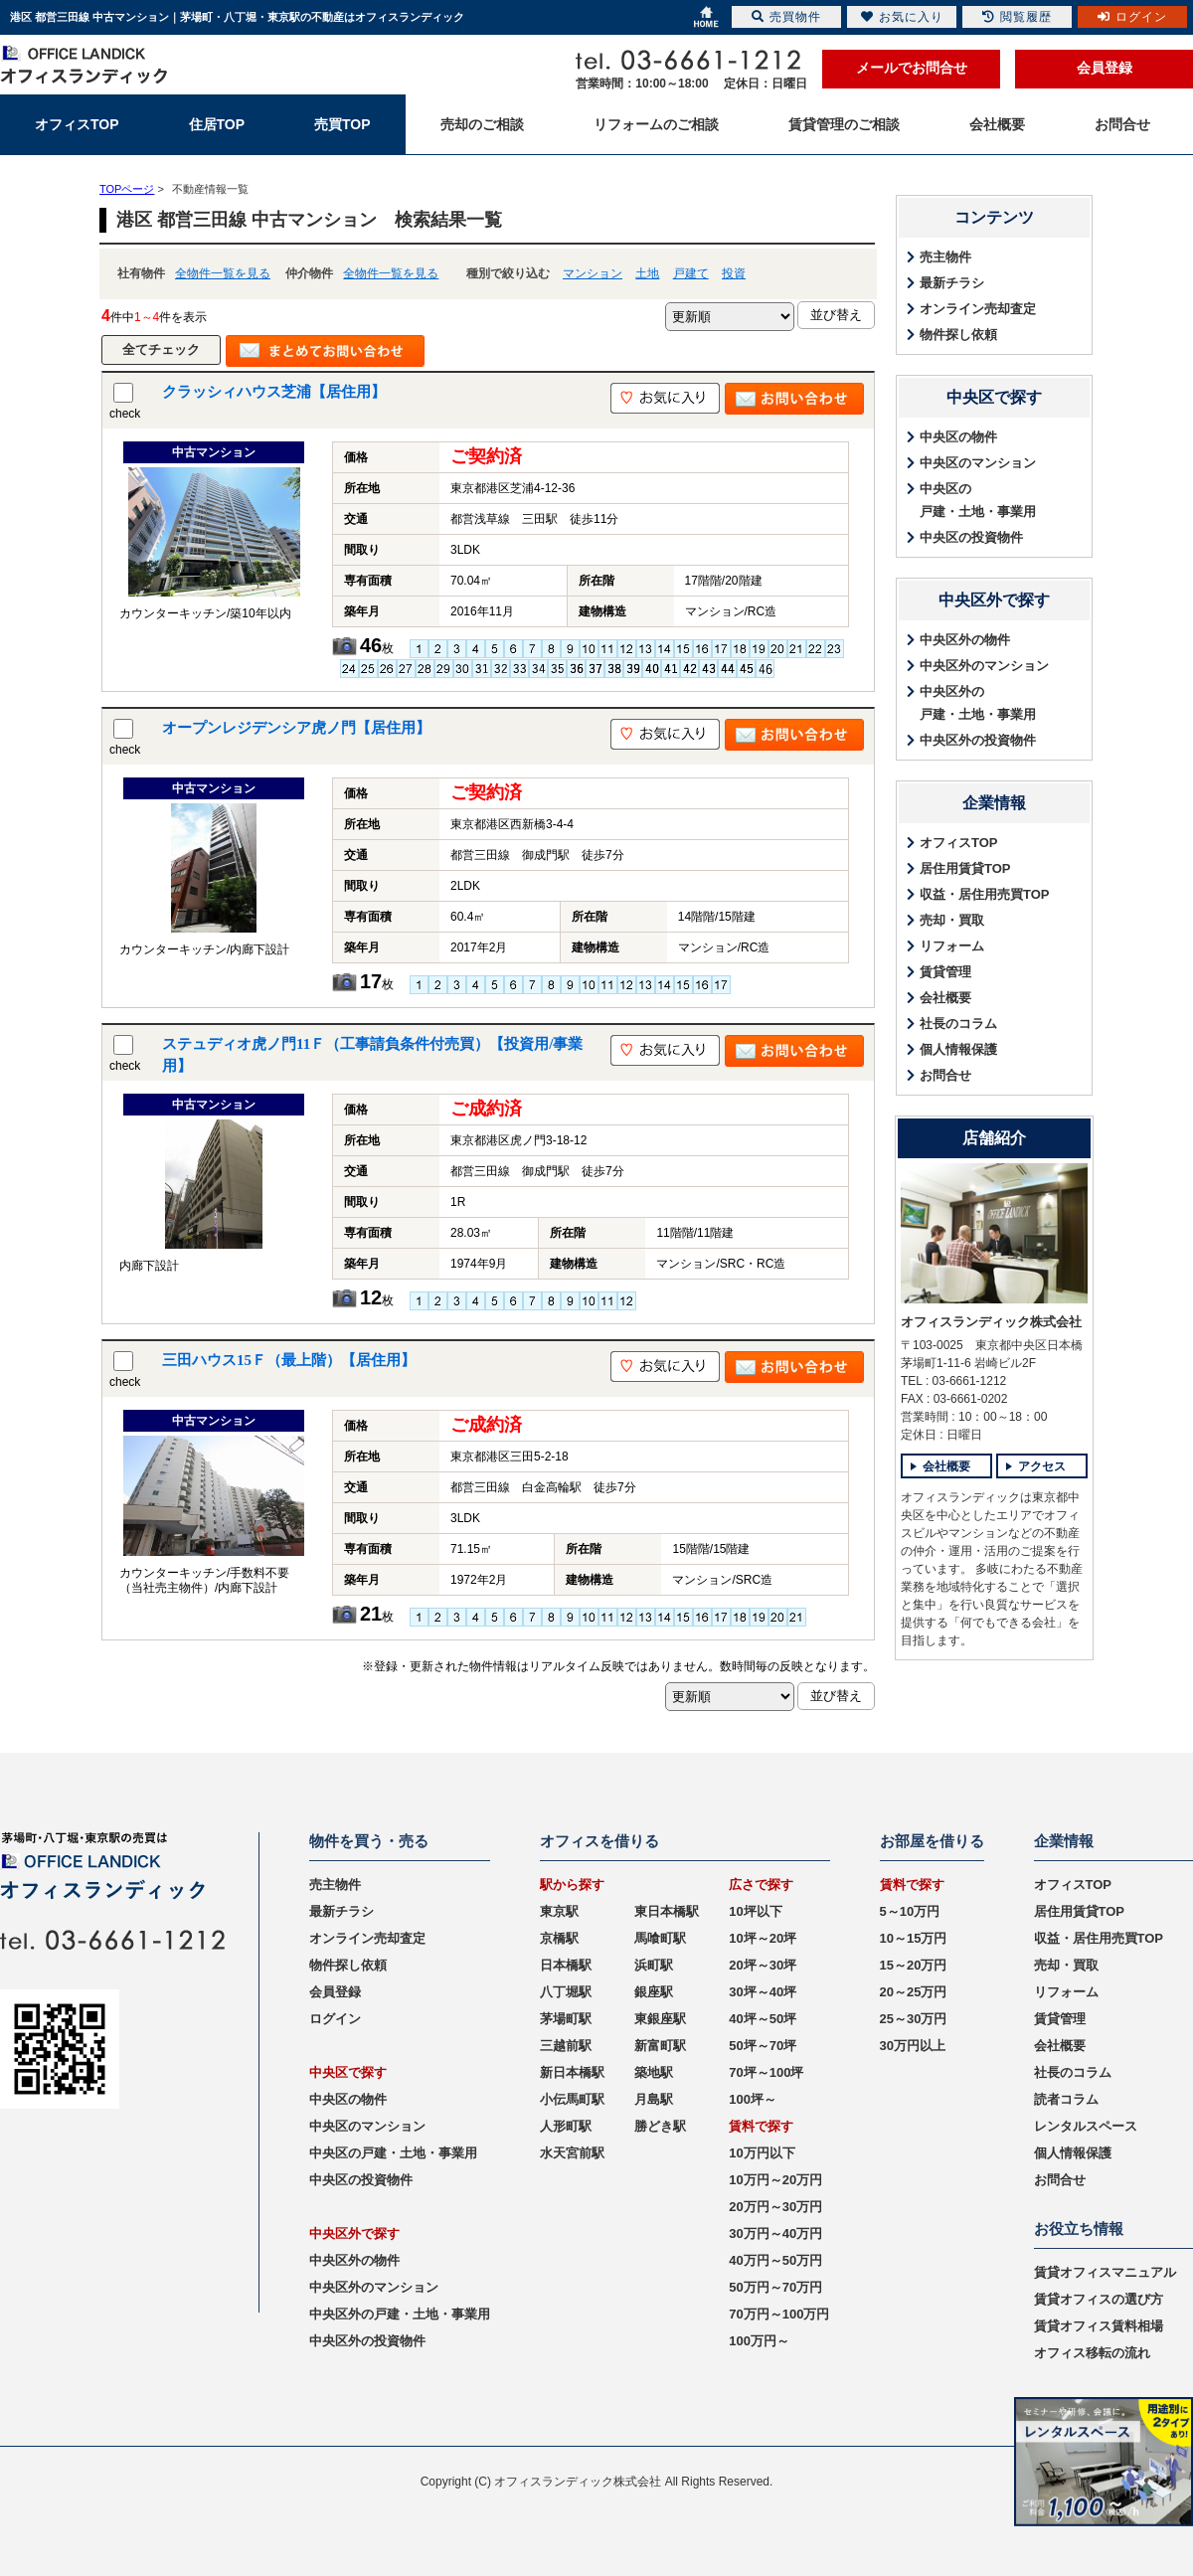  I want to click on オフィス移転の流れ, so click(1092, 2352).